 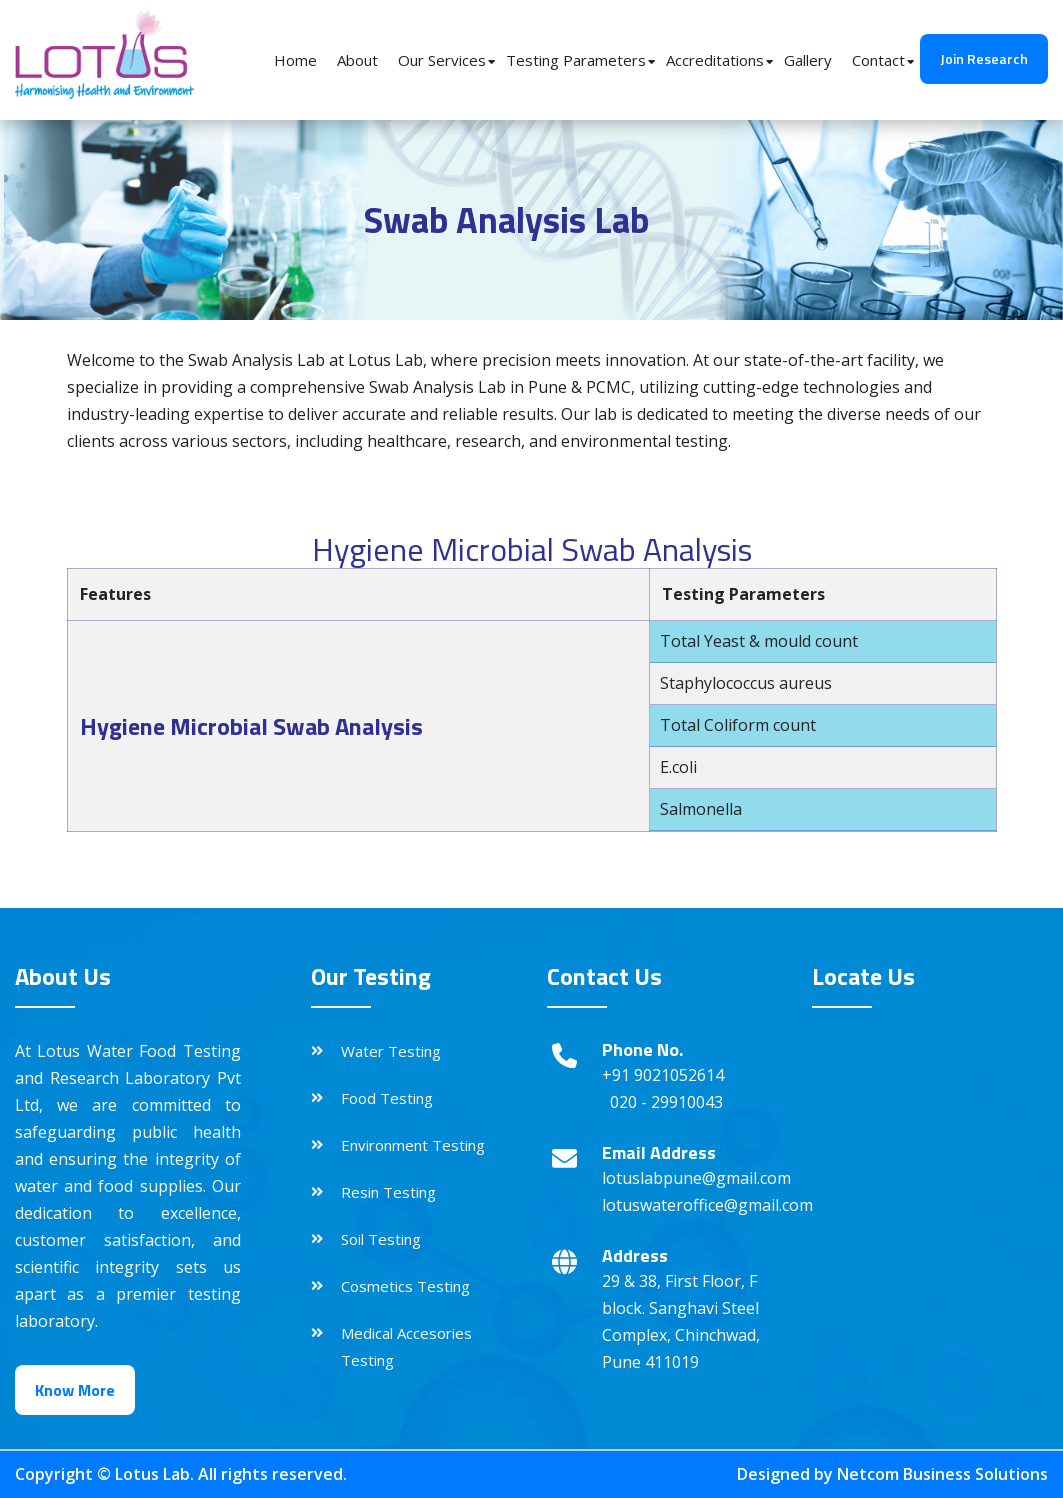 What do you see at coordinates (663, 1075) in the screenshot?
I see `+91 9021052614` at bounding box center [663, 1075].